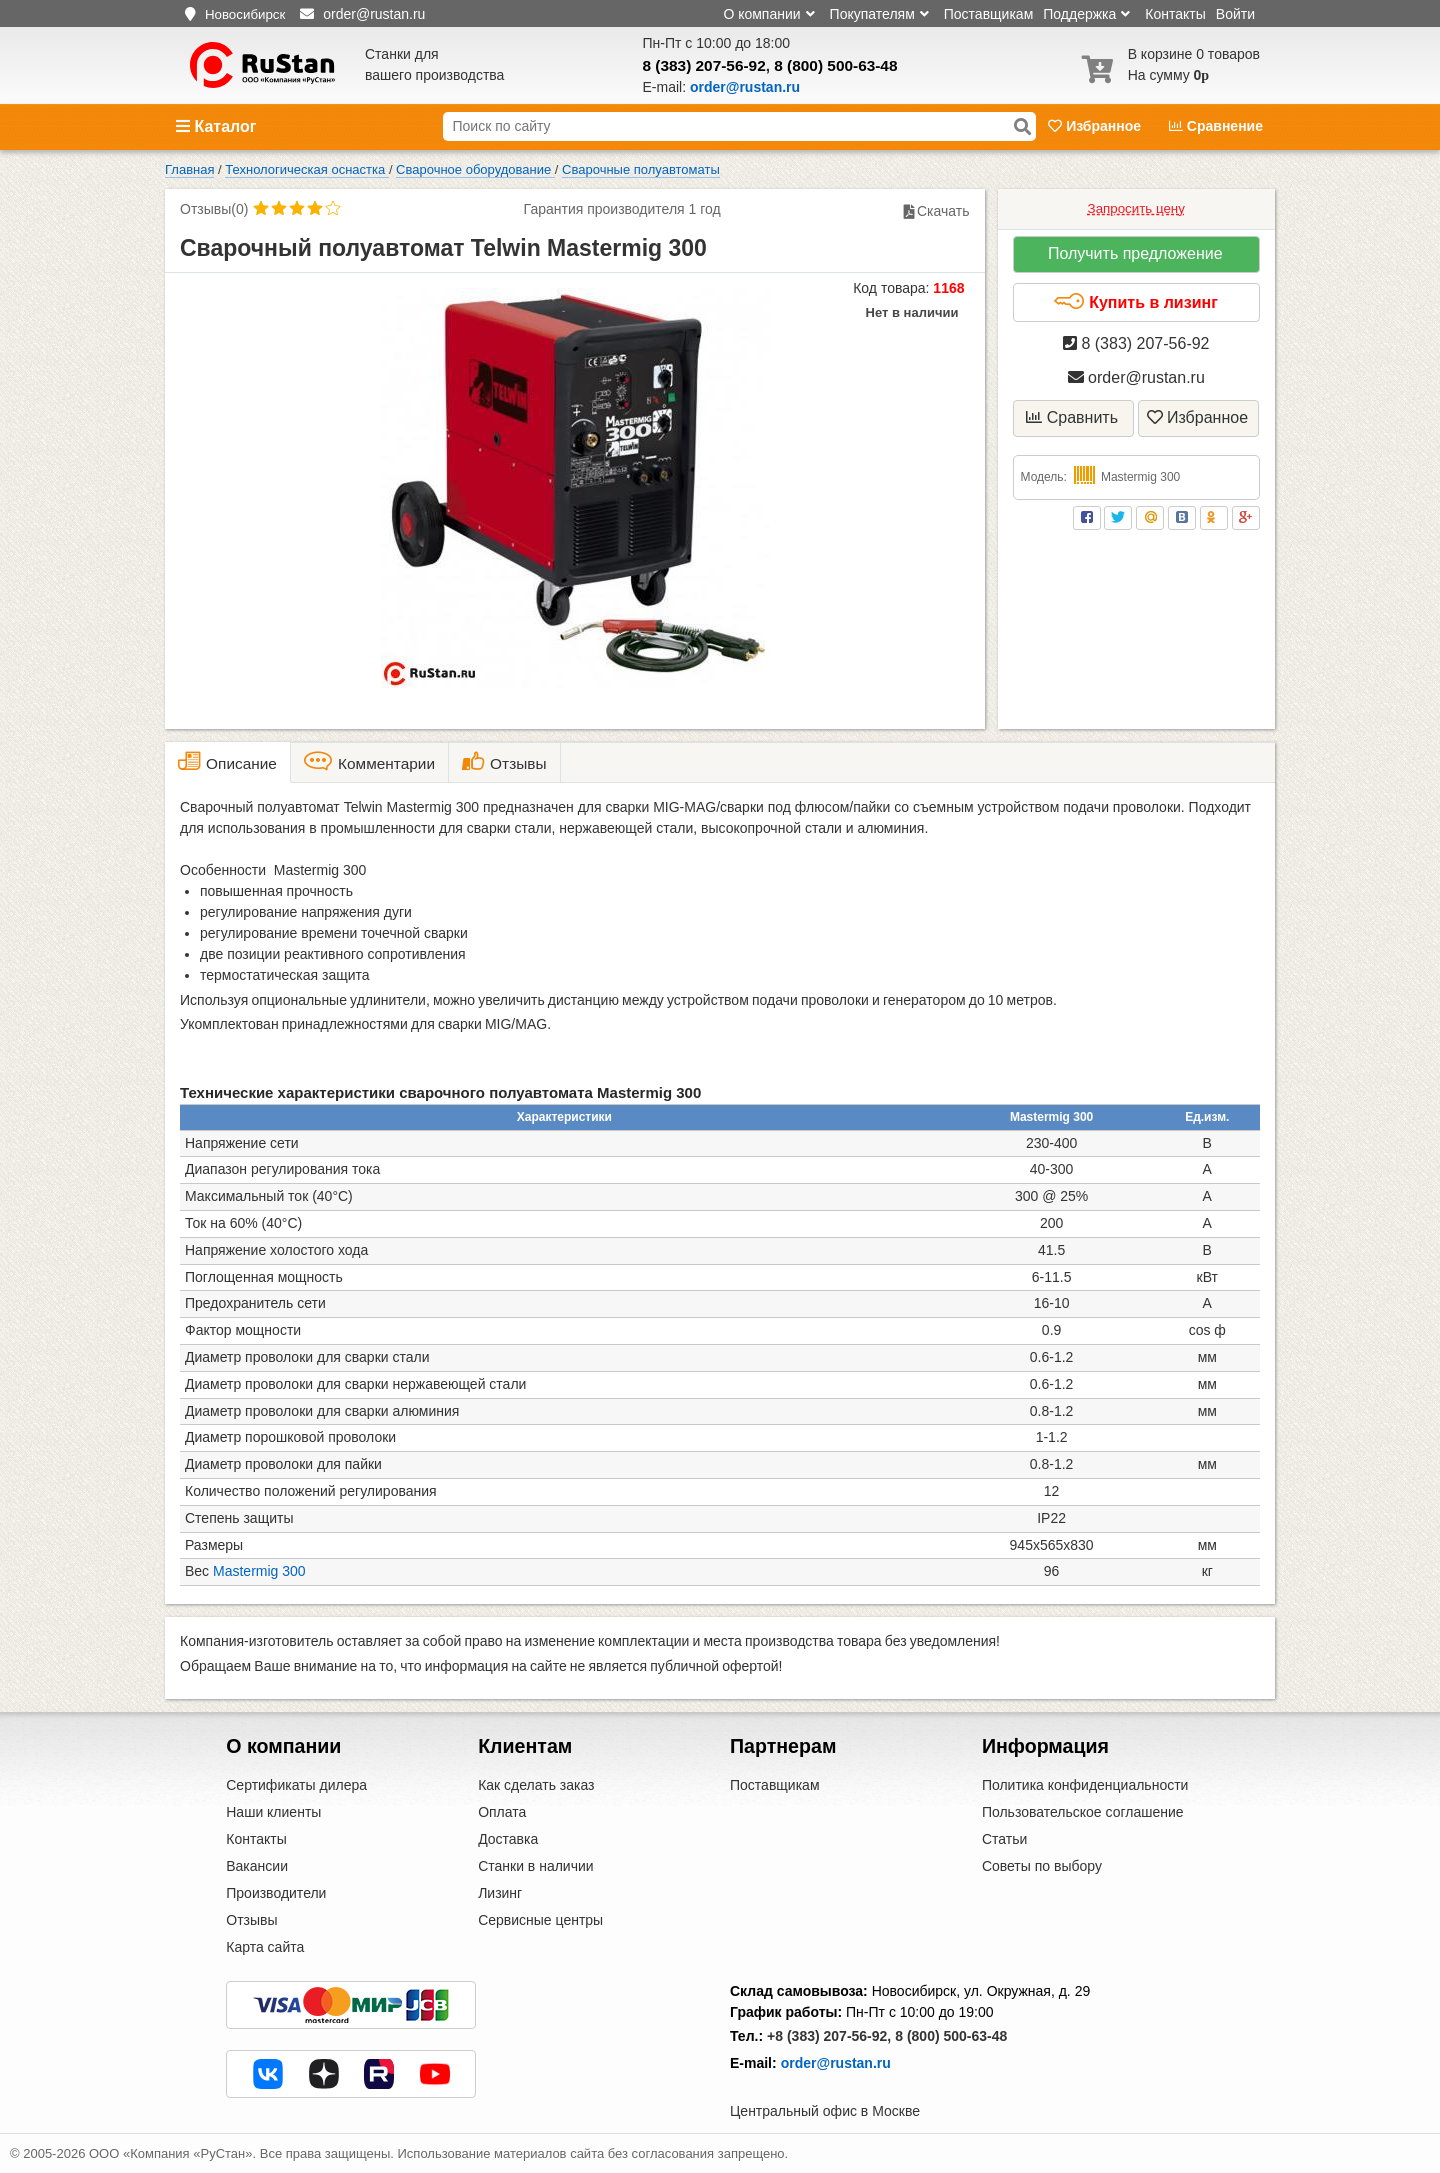 The height and width of the screenshot is (2173, 1440). I want to click on Пользовательское соглашение, so click(1083, 1812).